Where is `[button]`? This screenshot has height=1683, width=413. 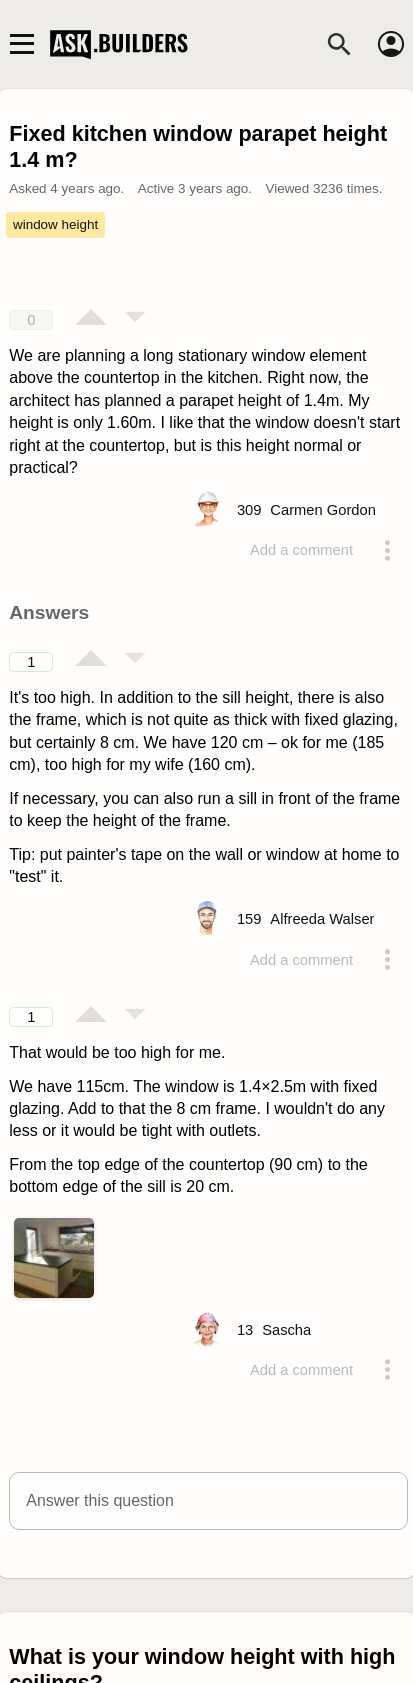 [button] is located at coordinates (208, 1501).